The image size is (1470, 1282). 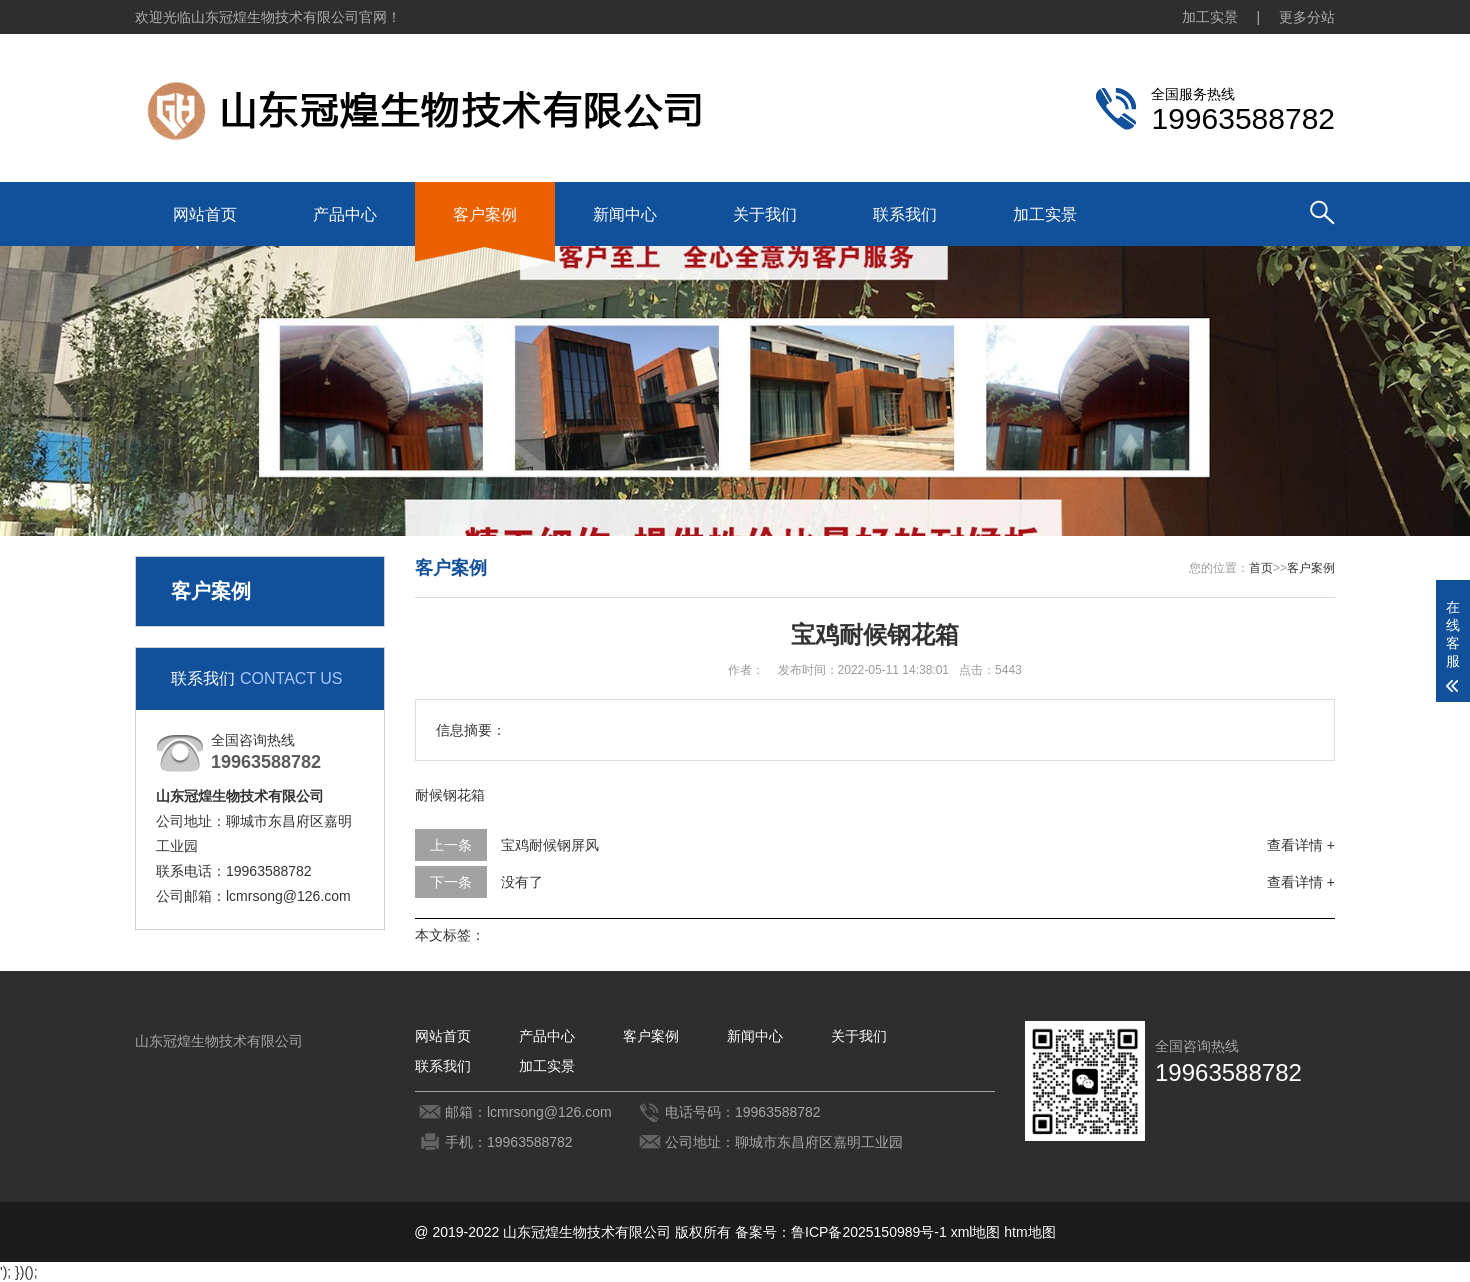 I want to click on 网站首页, so click(x=205, y=214).